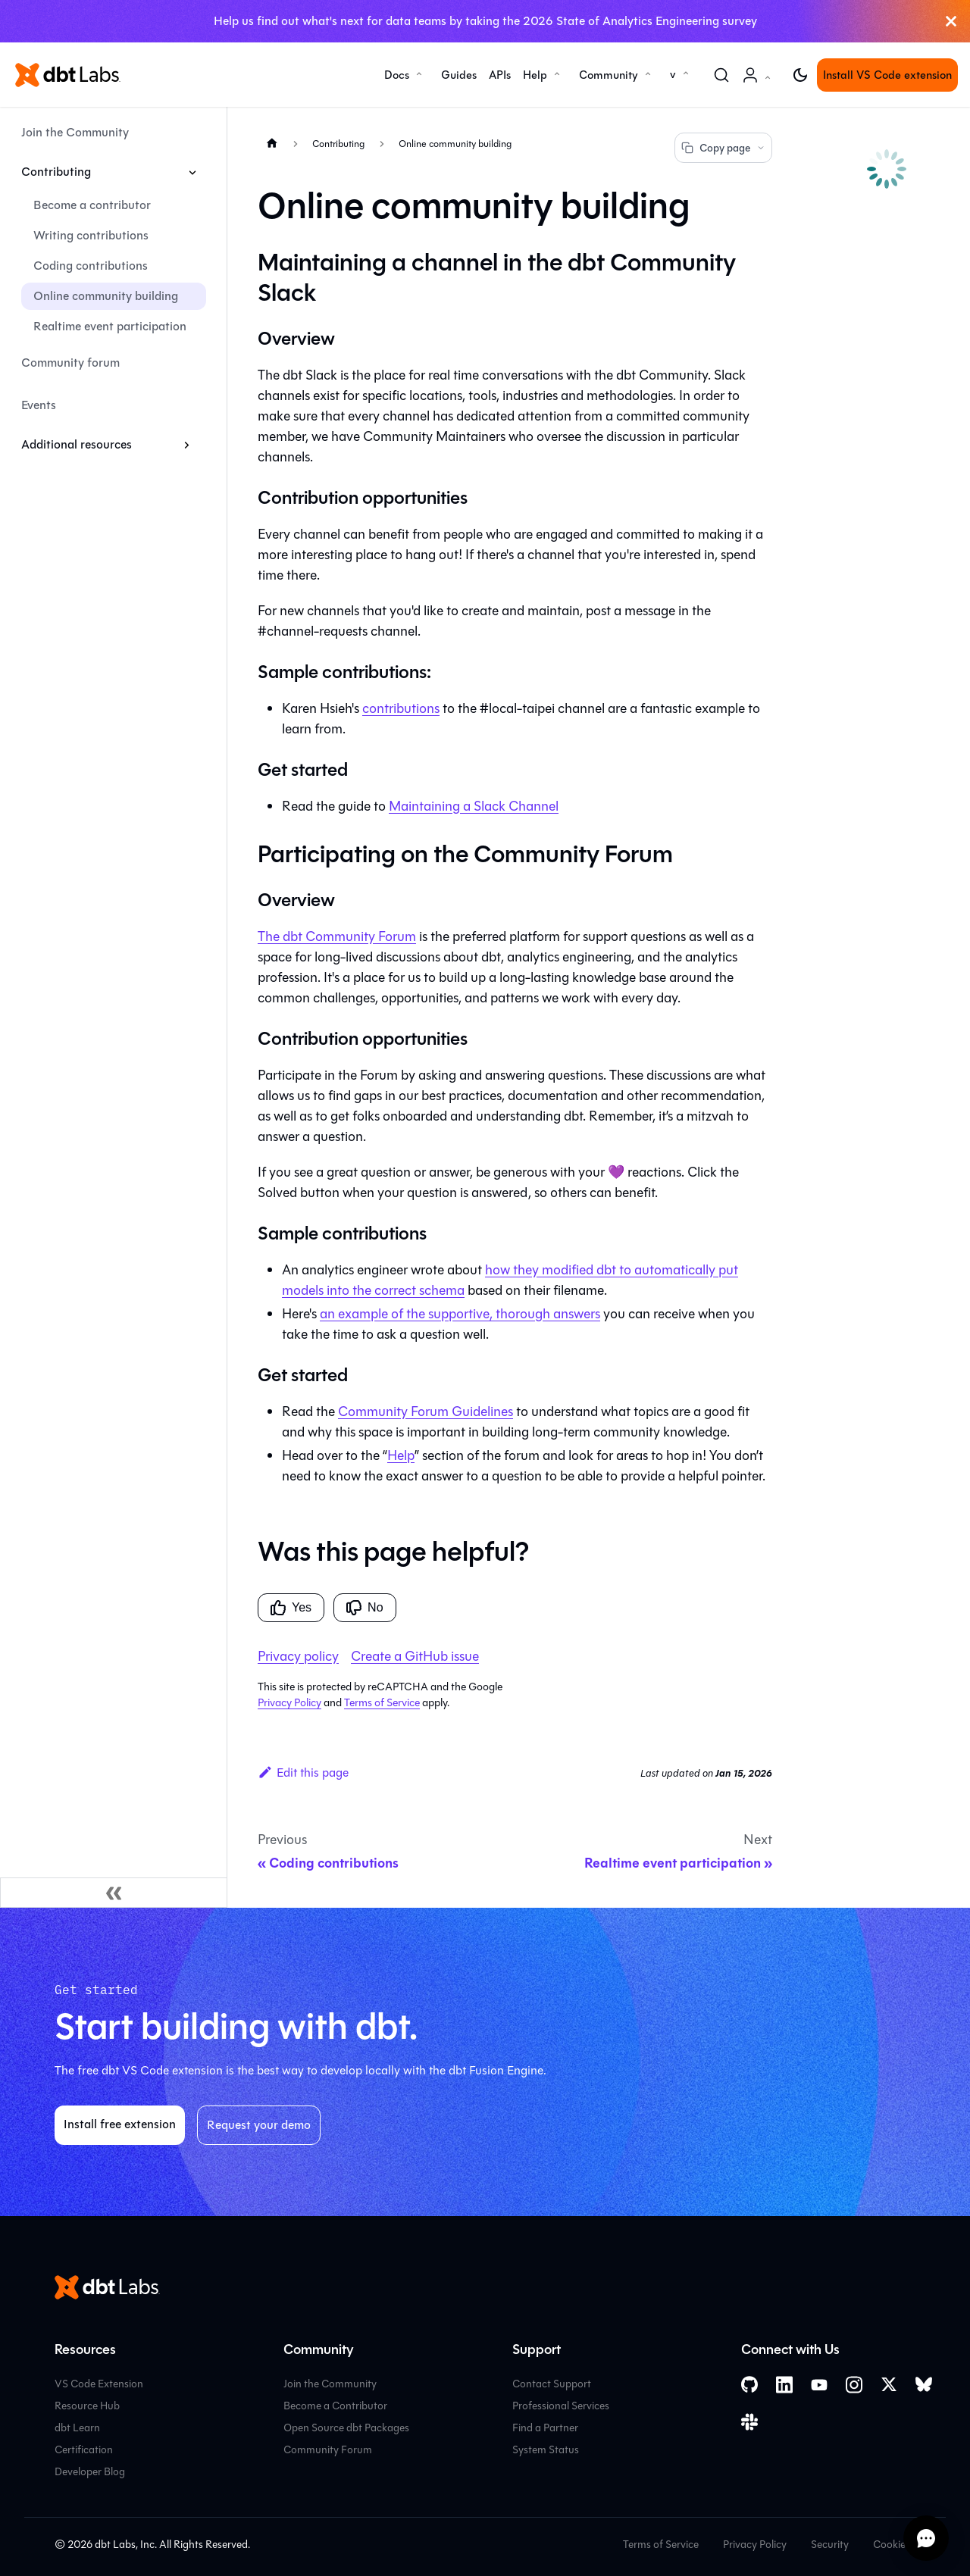 Image resolution: width=970 pixels, height=2576 pixels. I want to click on Become a Contributor, so click(335, 2406).